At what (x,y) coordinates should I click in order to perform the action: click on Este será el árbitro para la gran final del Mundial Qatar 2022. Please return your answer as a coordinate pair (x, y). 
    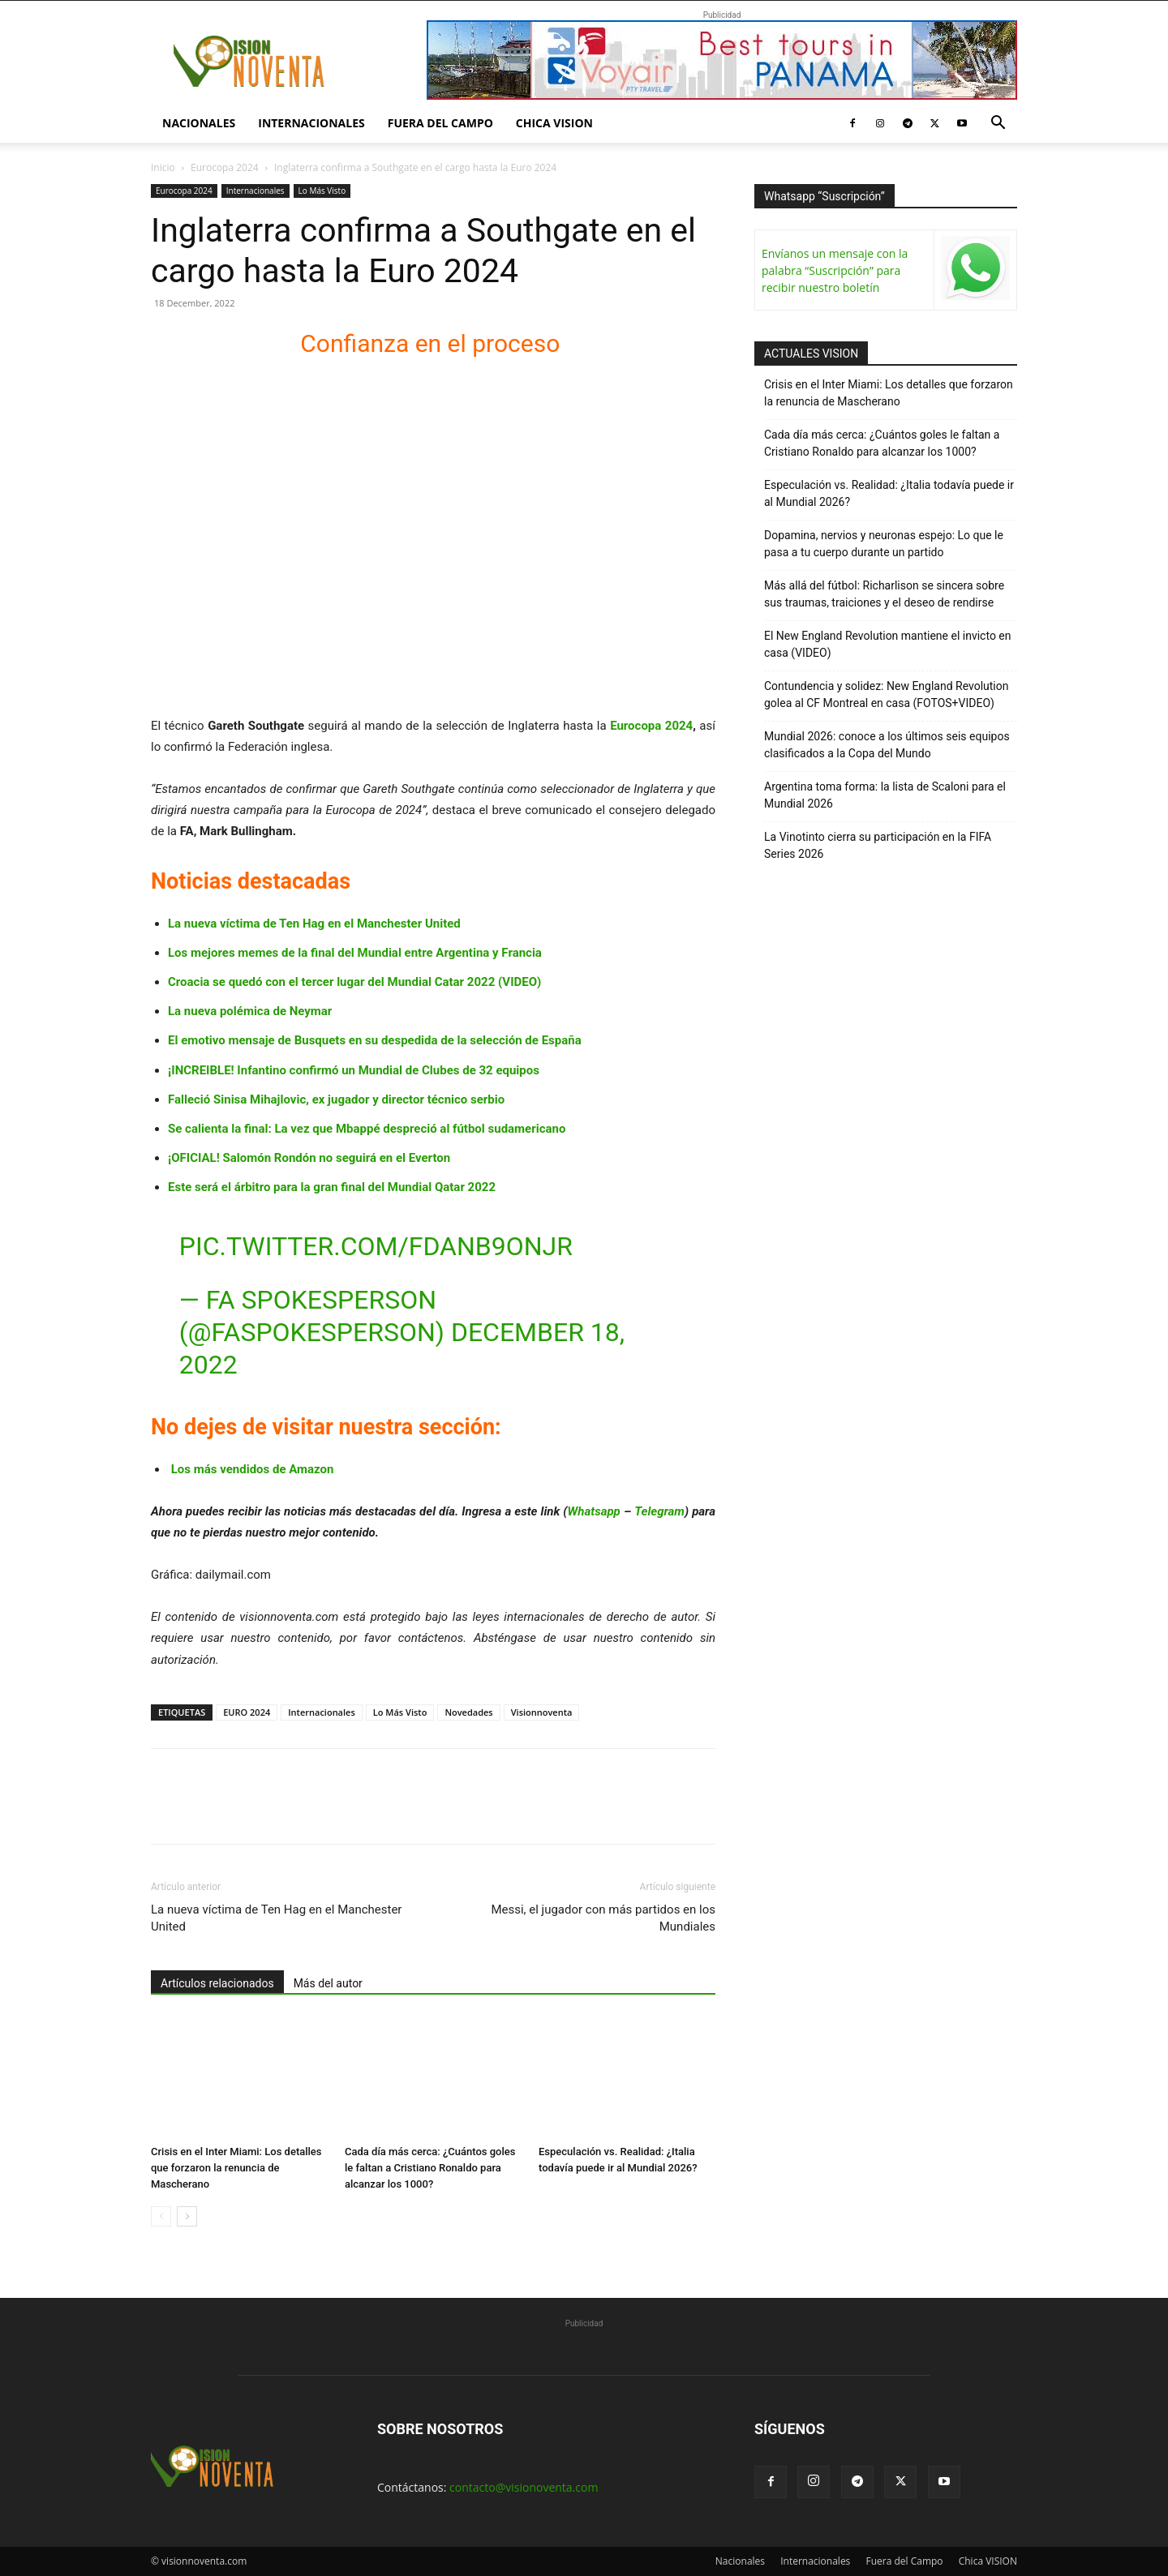
    Looking at the image, I should click on (332, 1187).